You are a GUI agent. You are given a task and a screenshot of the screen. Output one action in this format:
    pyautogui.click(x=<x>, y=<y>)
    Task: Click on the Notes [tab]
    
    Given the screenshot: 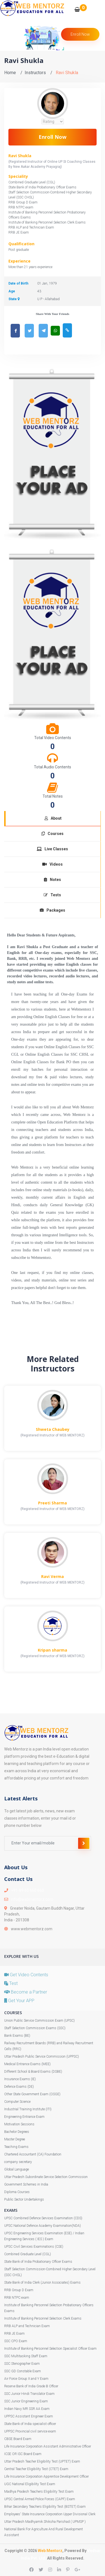 What is the action you would take?
    pyautogui.click(x=52, y=880)
    